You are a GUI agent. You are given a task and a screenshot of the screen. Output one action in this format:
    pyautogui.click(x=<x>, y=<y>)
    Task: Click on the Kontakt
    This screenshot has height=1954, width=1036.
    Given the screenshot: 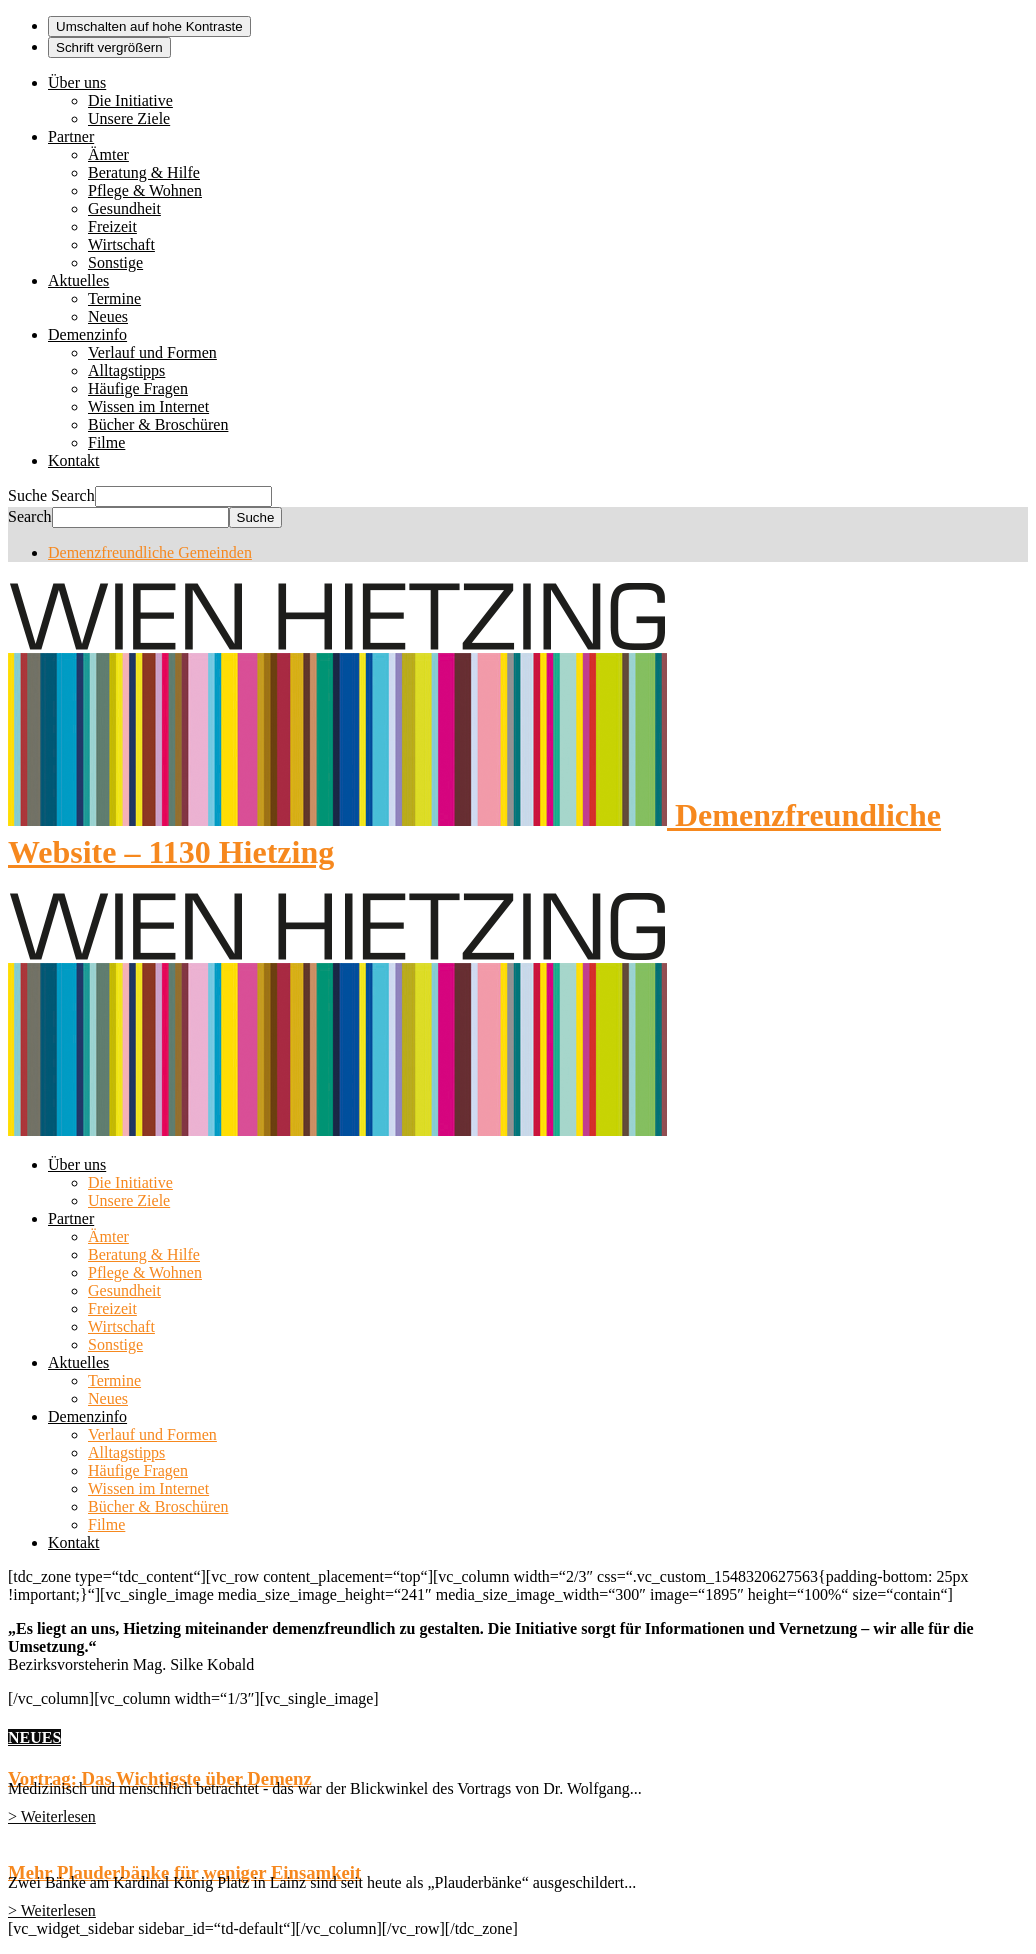 What is the action you would take?
    pyautogui.click(x=74, y=460)
    